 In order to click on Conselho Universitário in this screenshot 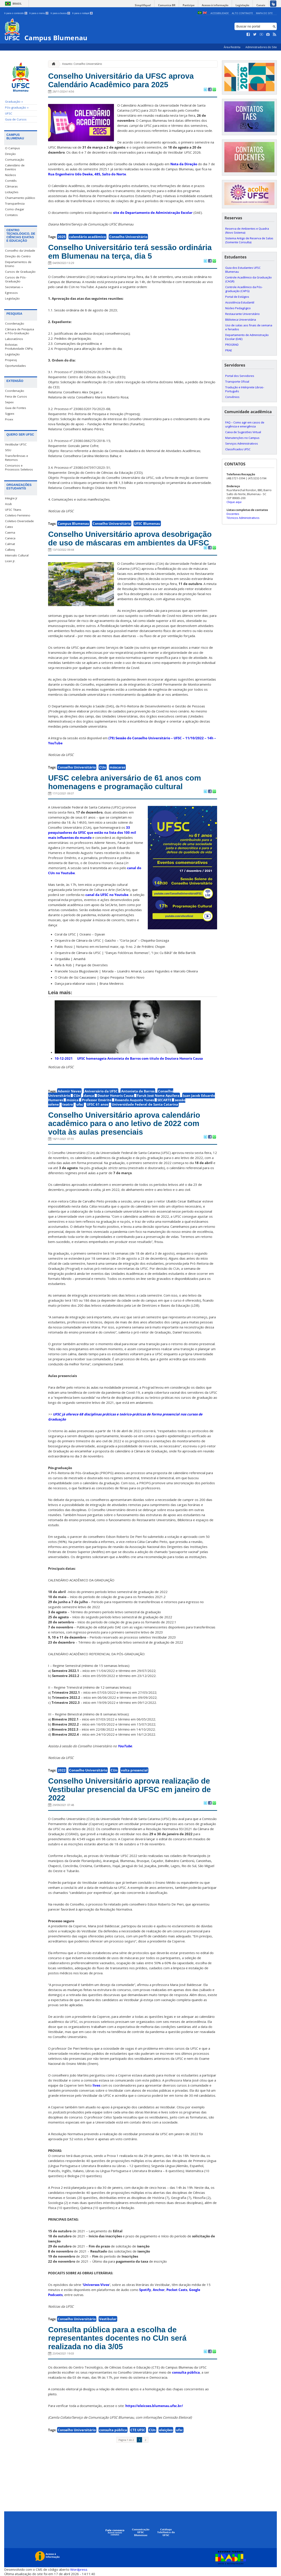, I will do `click(128, 236)`.